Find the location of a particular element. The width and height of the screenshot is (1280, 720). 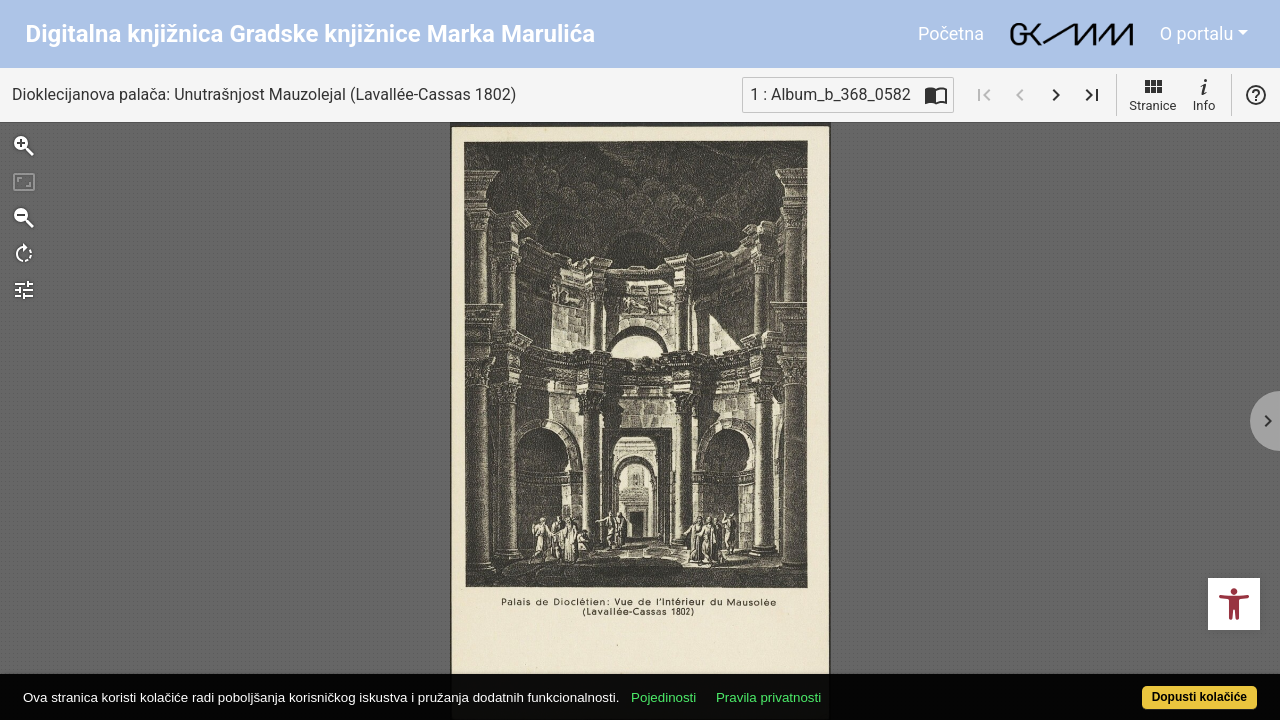

Stranice is located at coordinates (1152, 94).